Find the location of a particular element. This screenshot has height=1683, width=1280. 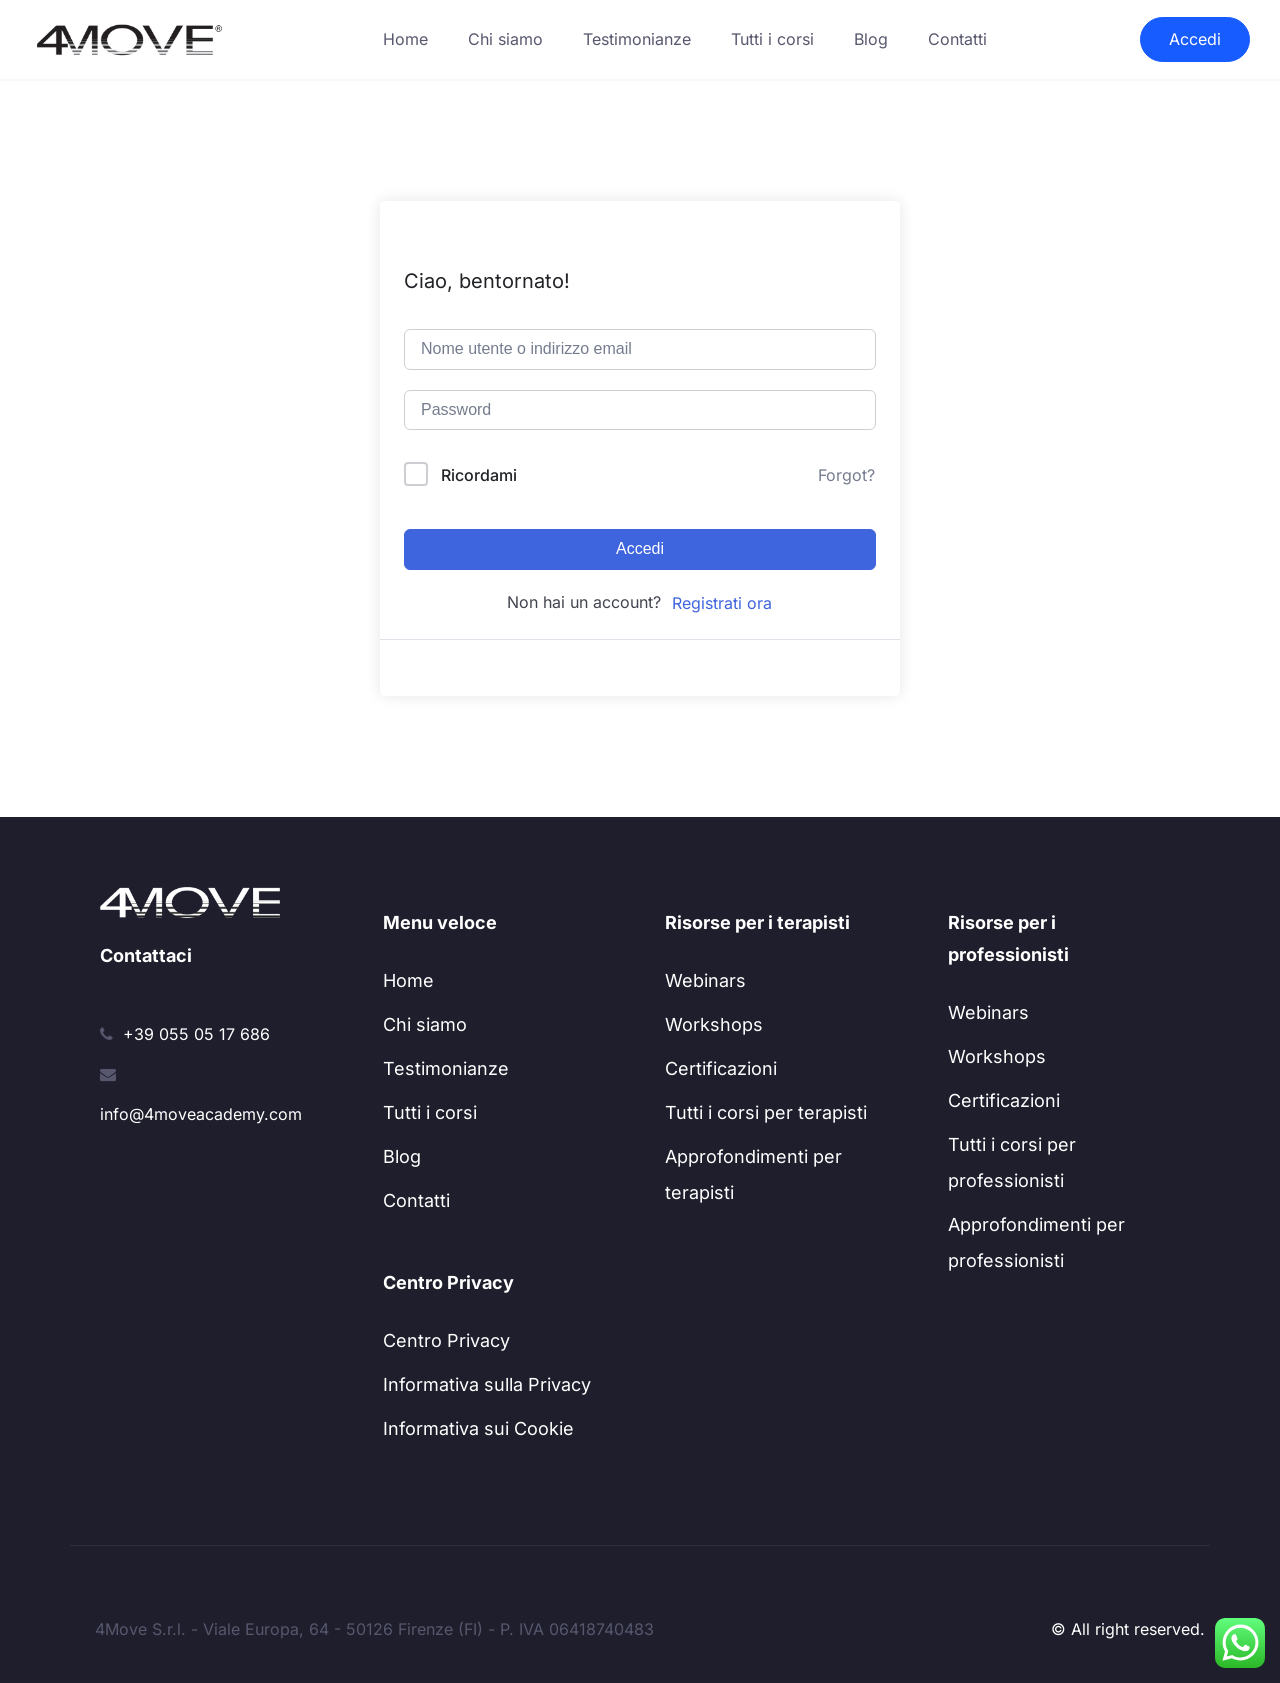

Centro Privacy is located at coordinates (446, 1340).